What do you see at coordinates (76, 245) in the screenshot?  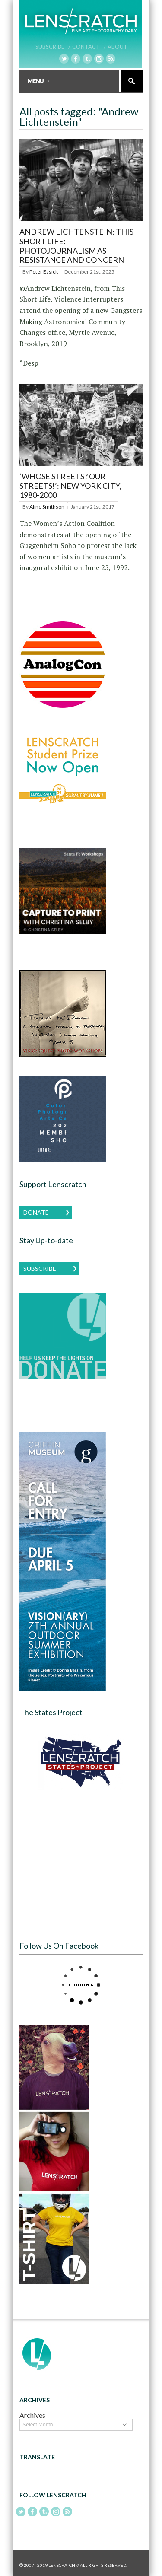 I see `Andrew Lichtenstein: This Short Life: Photojournalism as Resistance and Concern` at bounding box center [76, 245].